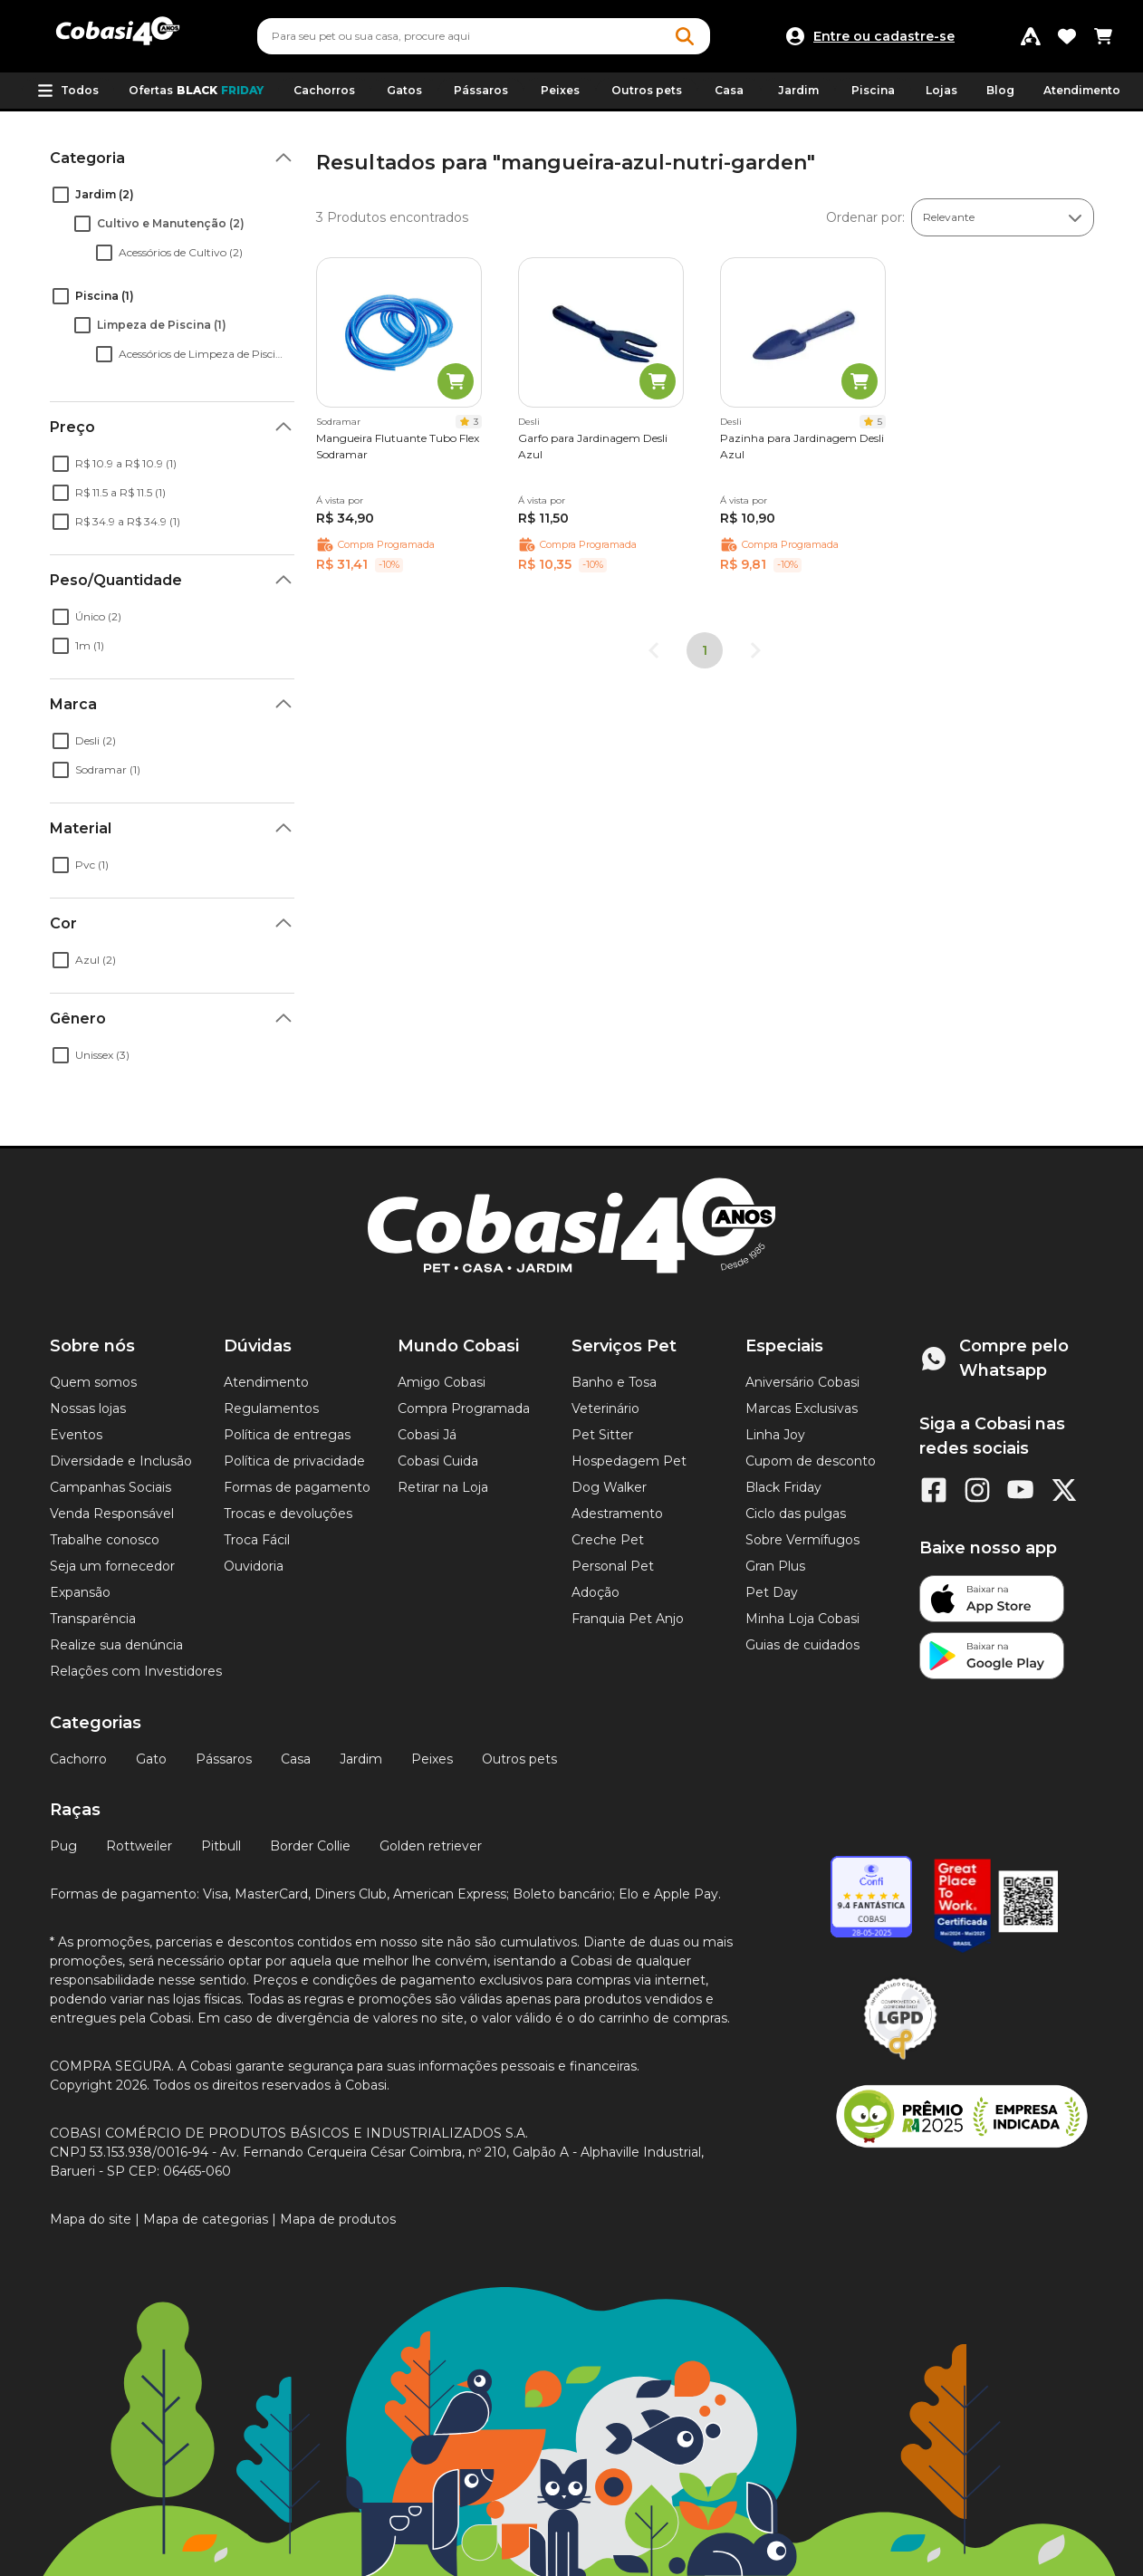 This screenshot has height=2576, width=1143. I want to click on Cachorro, so click(78, 1759).